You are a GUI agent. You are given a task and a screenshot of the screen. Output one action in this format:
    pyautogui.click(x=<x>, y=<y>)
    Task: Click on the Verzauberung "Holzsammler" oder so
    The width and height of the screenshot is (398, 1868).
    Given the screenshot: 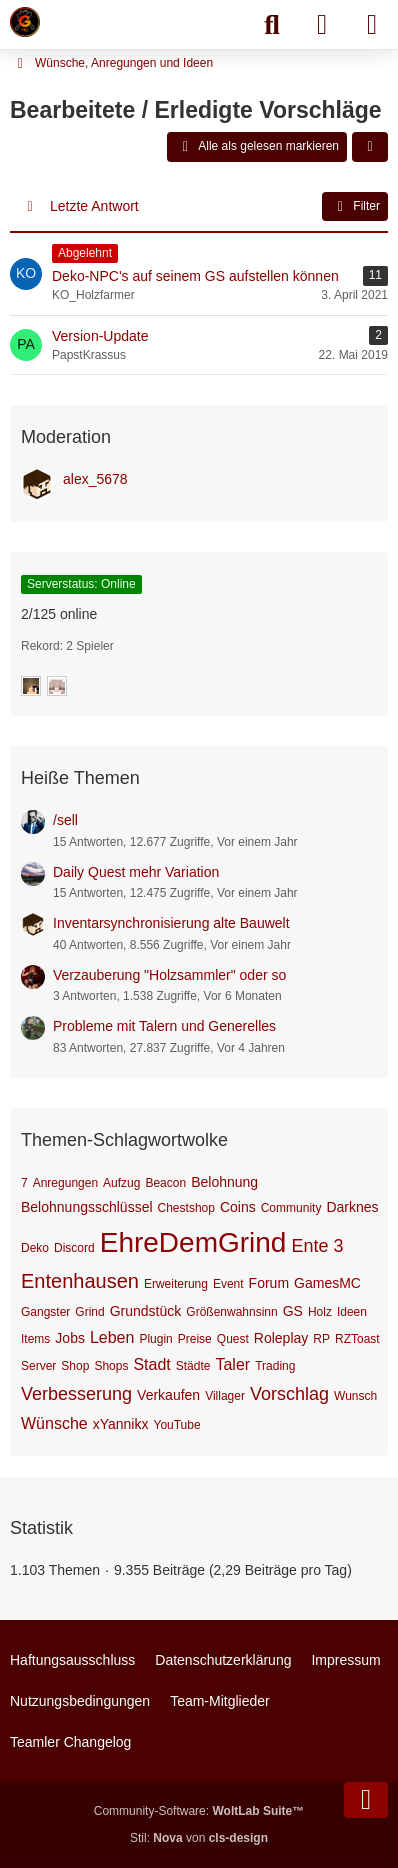 What is the action you would take?
    pyautogui.click(x=169, y=975)
    